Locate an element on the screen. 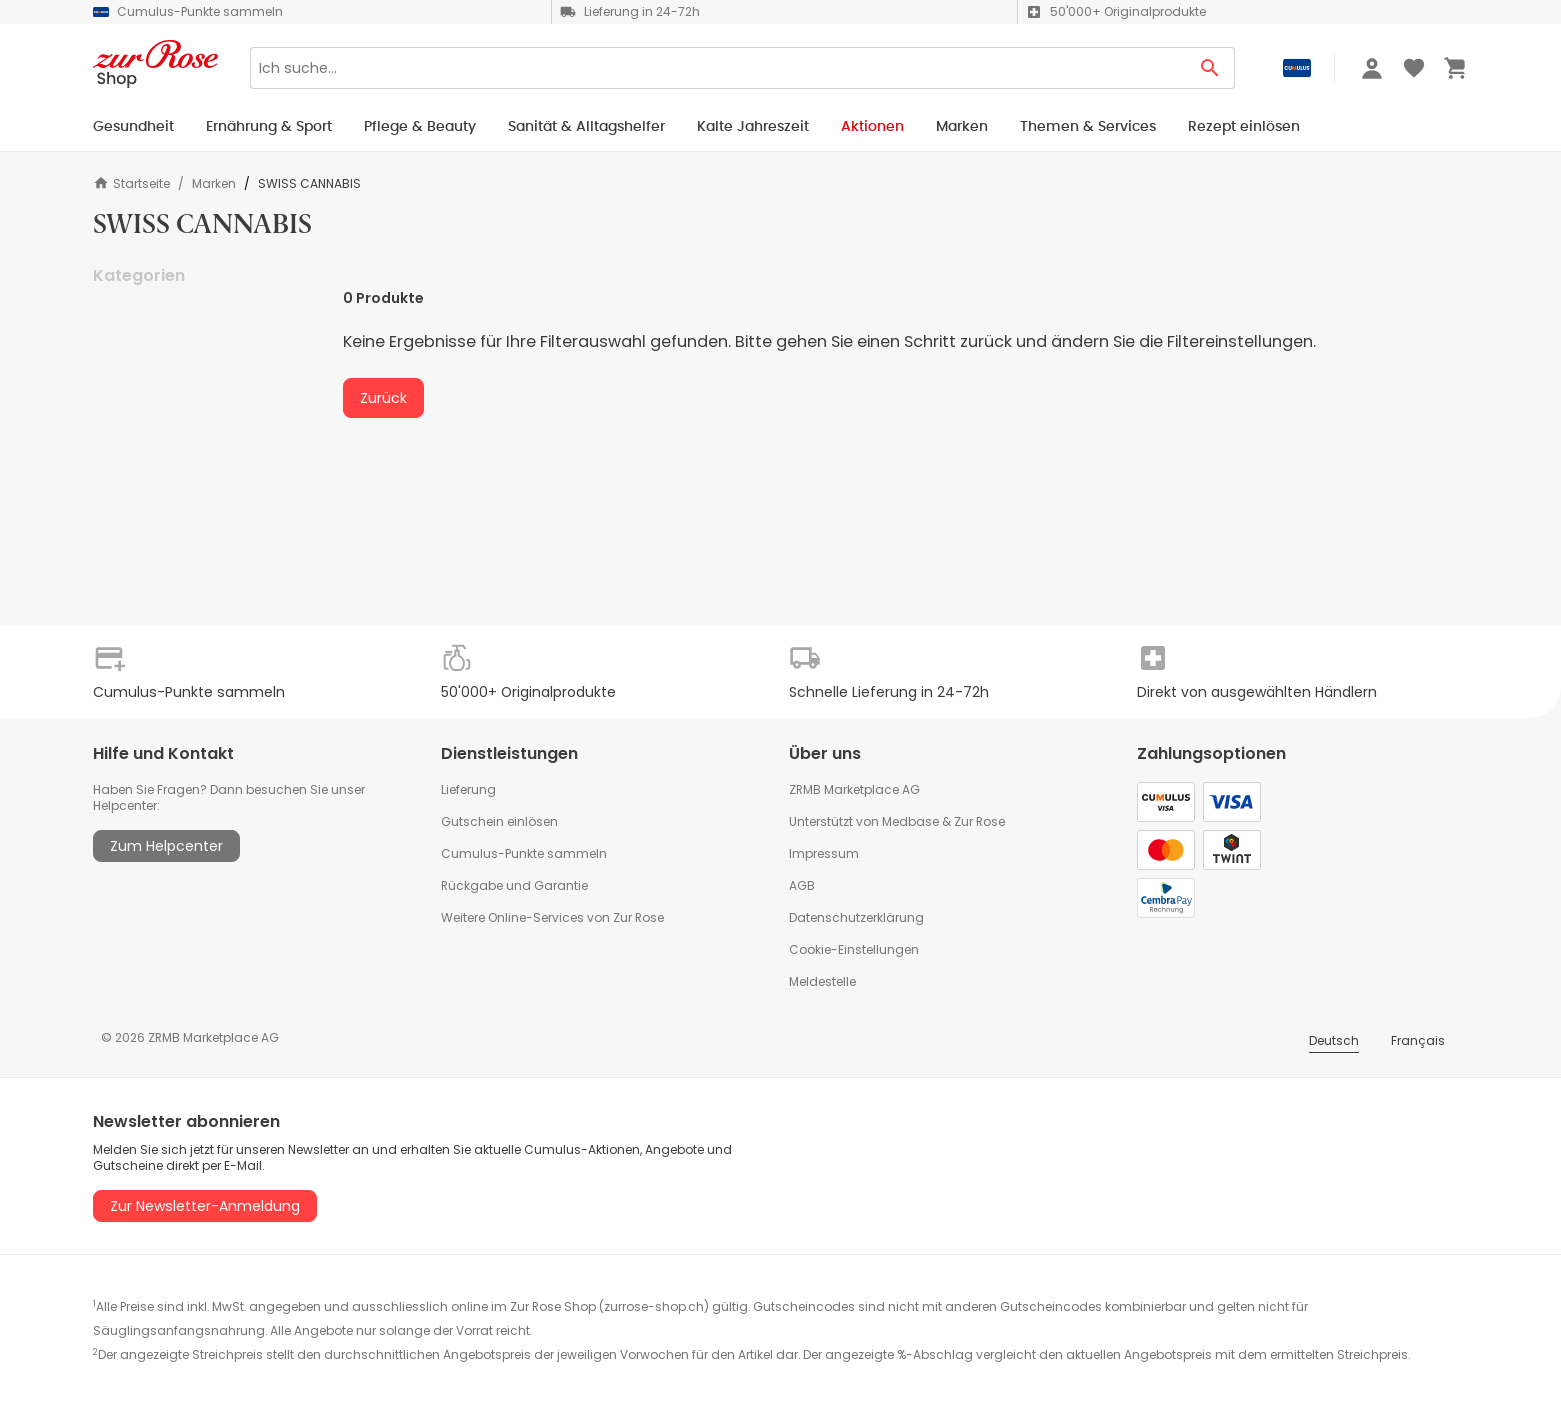 This screenshot has height=1407, width=1561. Rückgabe und Garantie is located at coordinates (514, 885).